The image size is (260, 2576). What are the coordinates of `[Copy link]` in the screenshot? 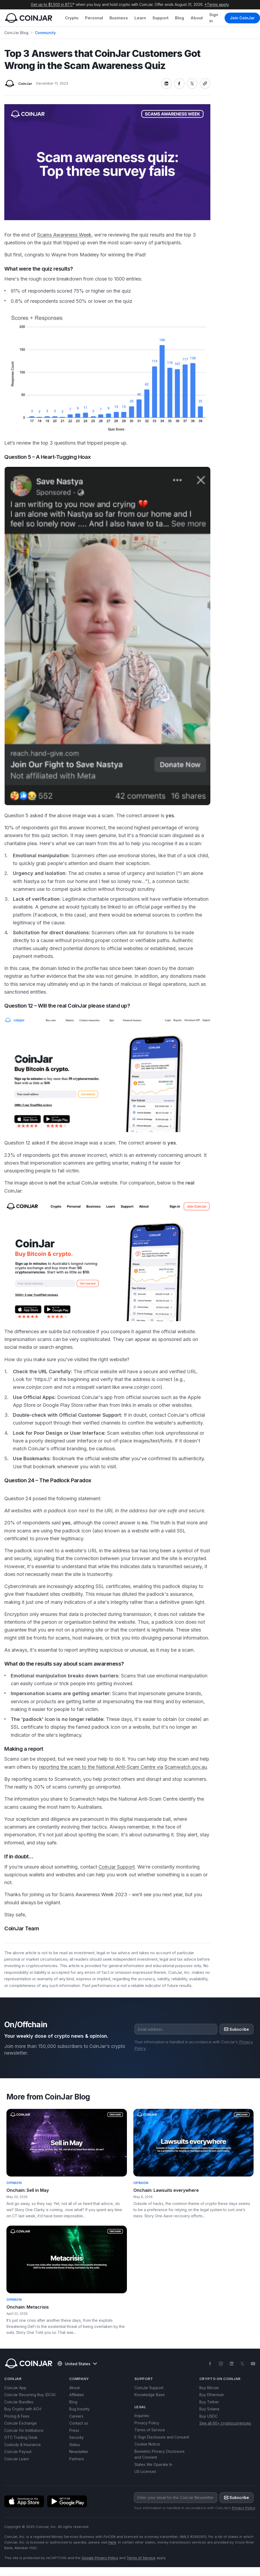 It's located at (205, 83).